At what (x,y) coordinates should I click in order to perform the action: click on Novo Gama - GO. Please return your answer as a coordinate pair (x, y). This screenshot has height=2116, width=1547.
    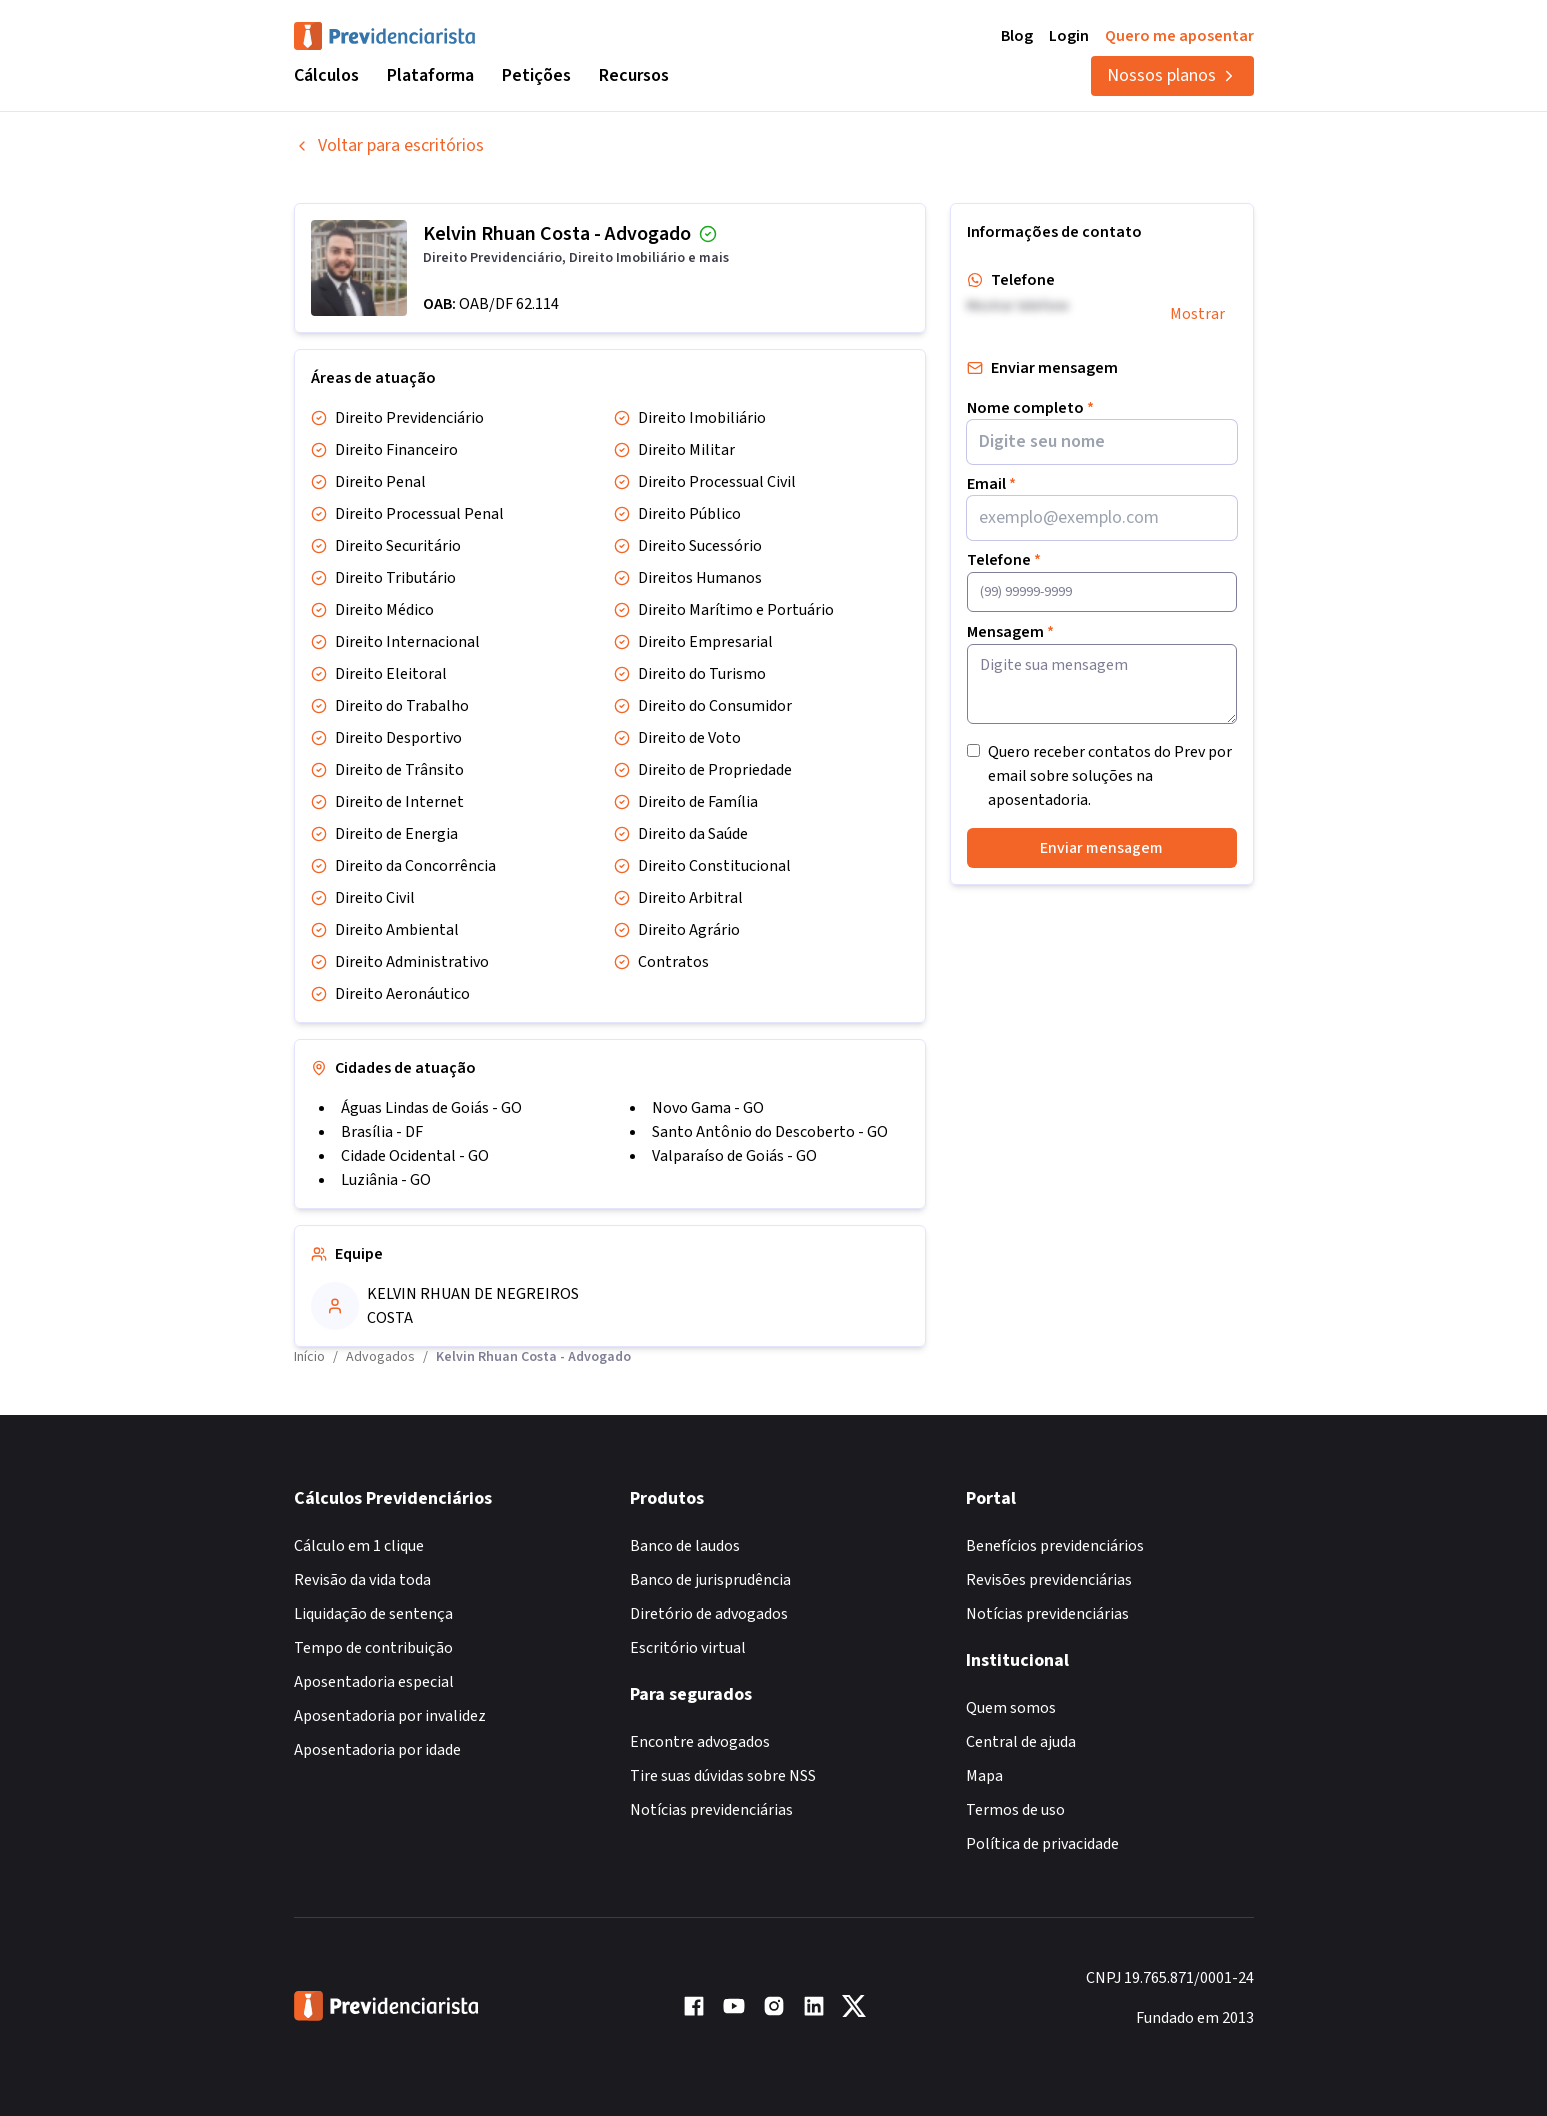
    Looking at the image, I should click on (708, 1108).